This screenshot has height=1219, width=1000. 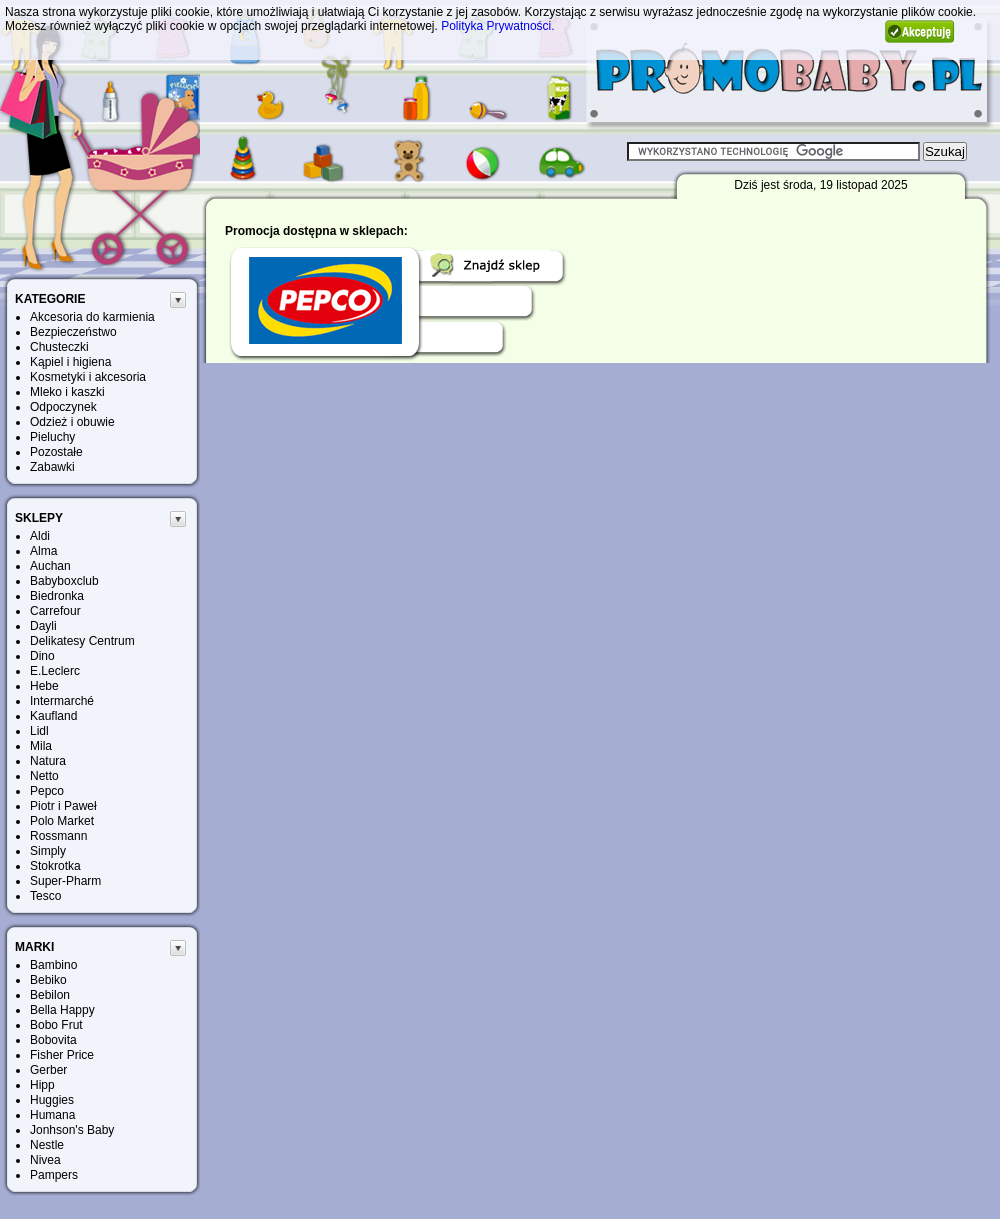 I want to click on Kosmetyki i akcesoria, so click(x=88, y=377).